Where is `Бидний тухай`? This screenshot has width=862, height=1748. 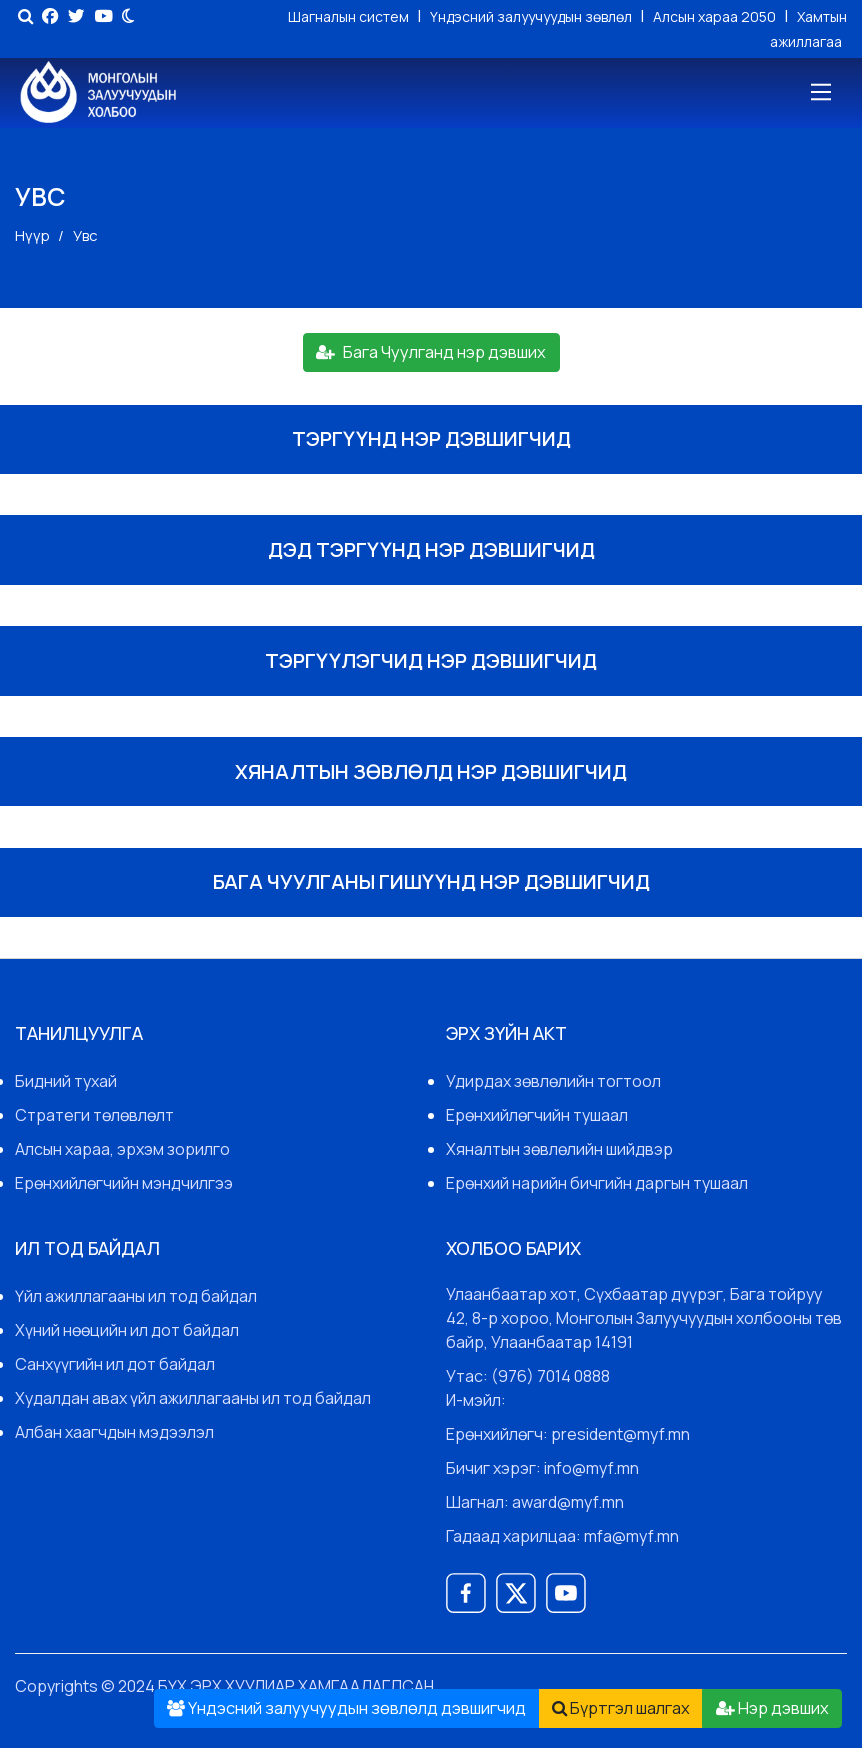 Бидний тухай is located at coordinates (66, 1081).